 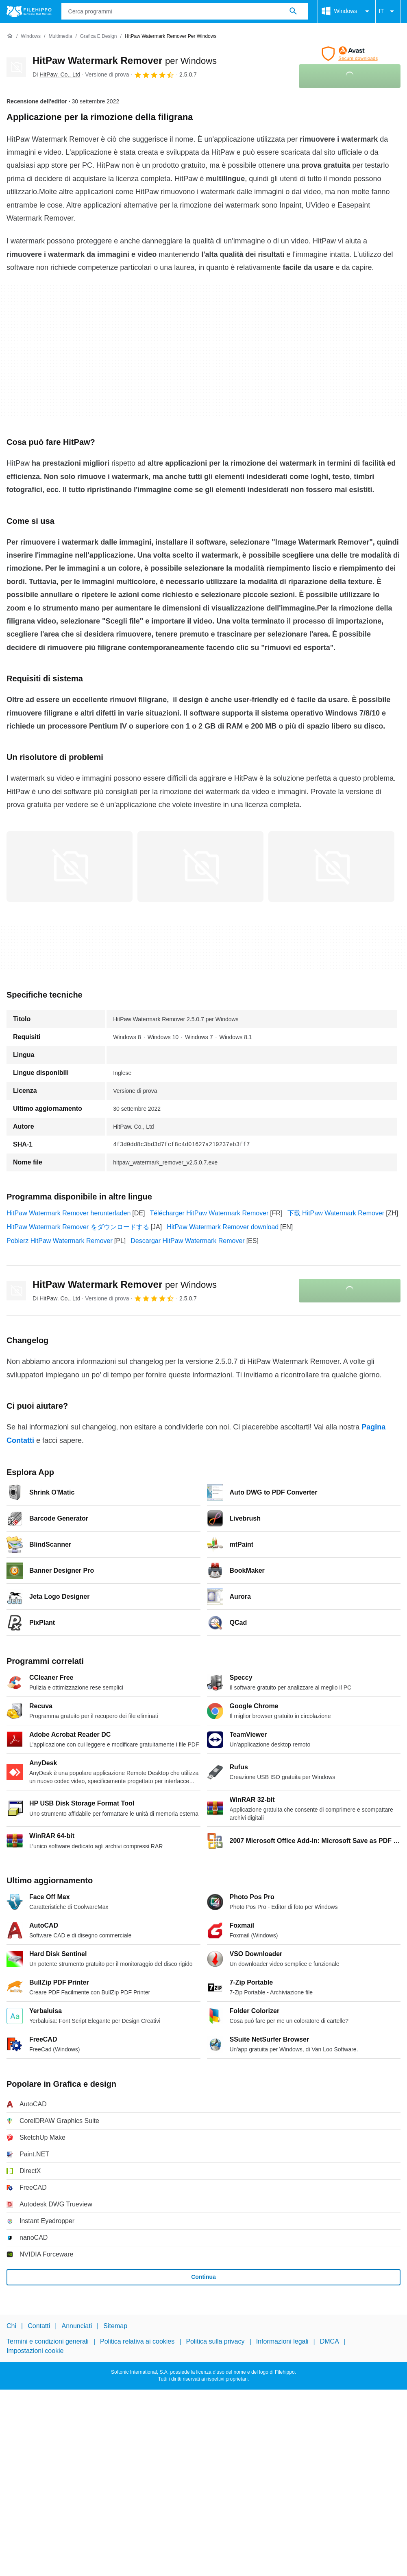 I want to click on DMCA, so click(x=329, y=2341).